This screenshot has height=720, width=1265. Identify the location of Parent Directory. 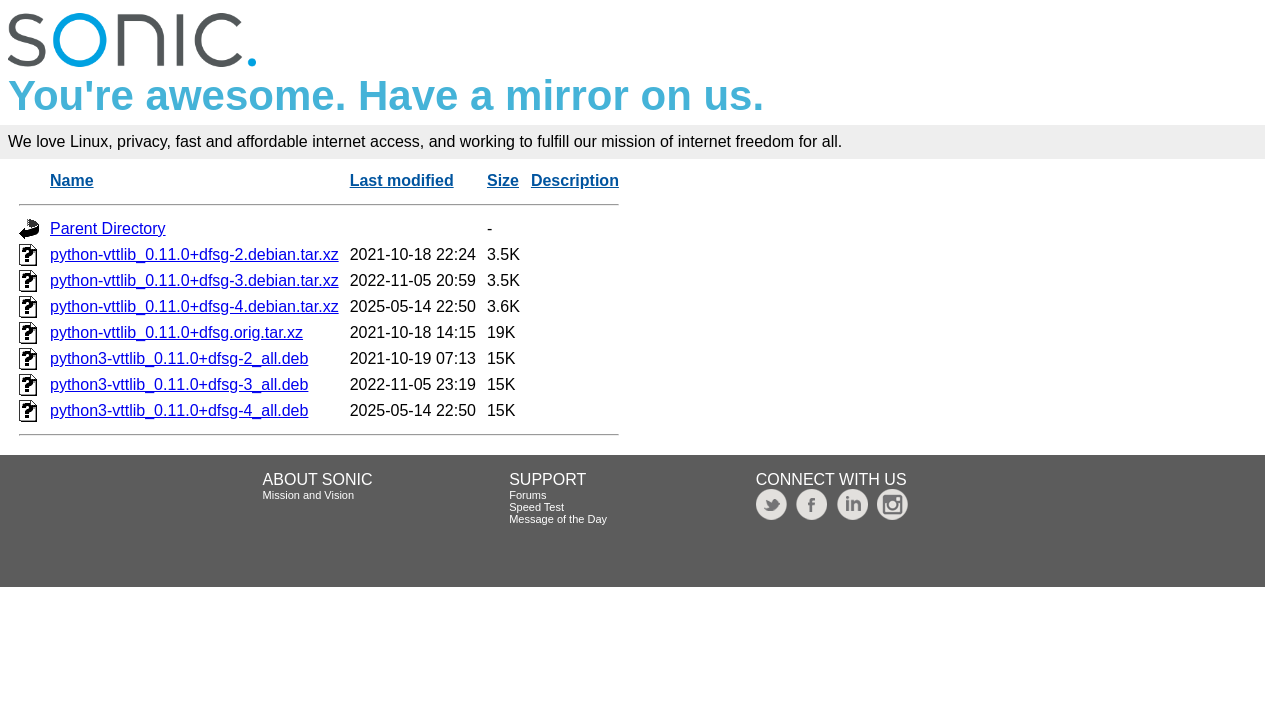
(108, 228).